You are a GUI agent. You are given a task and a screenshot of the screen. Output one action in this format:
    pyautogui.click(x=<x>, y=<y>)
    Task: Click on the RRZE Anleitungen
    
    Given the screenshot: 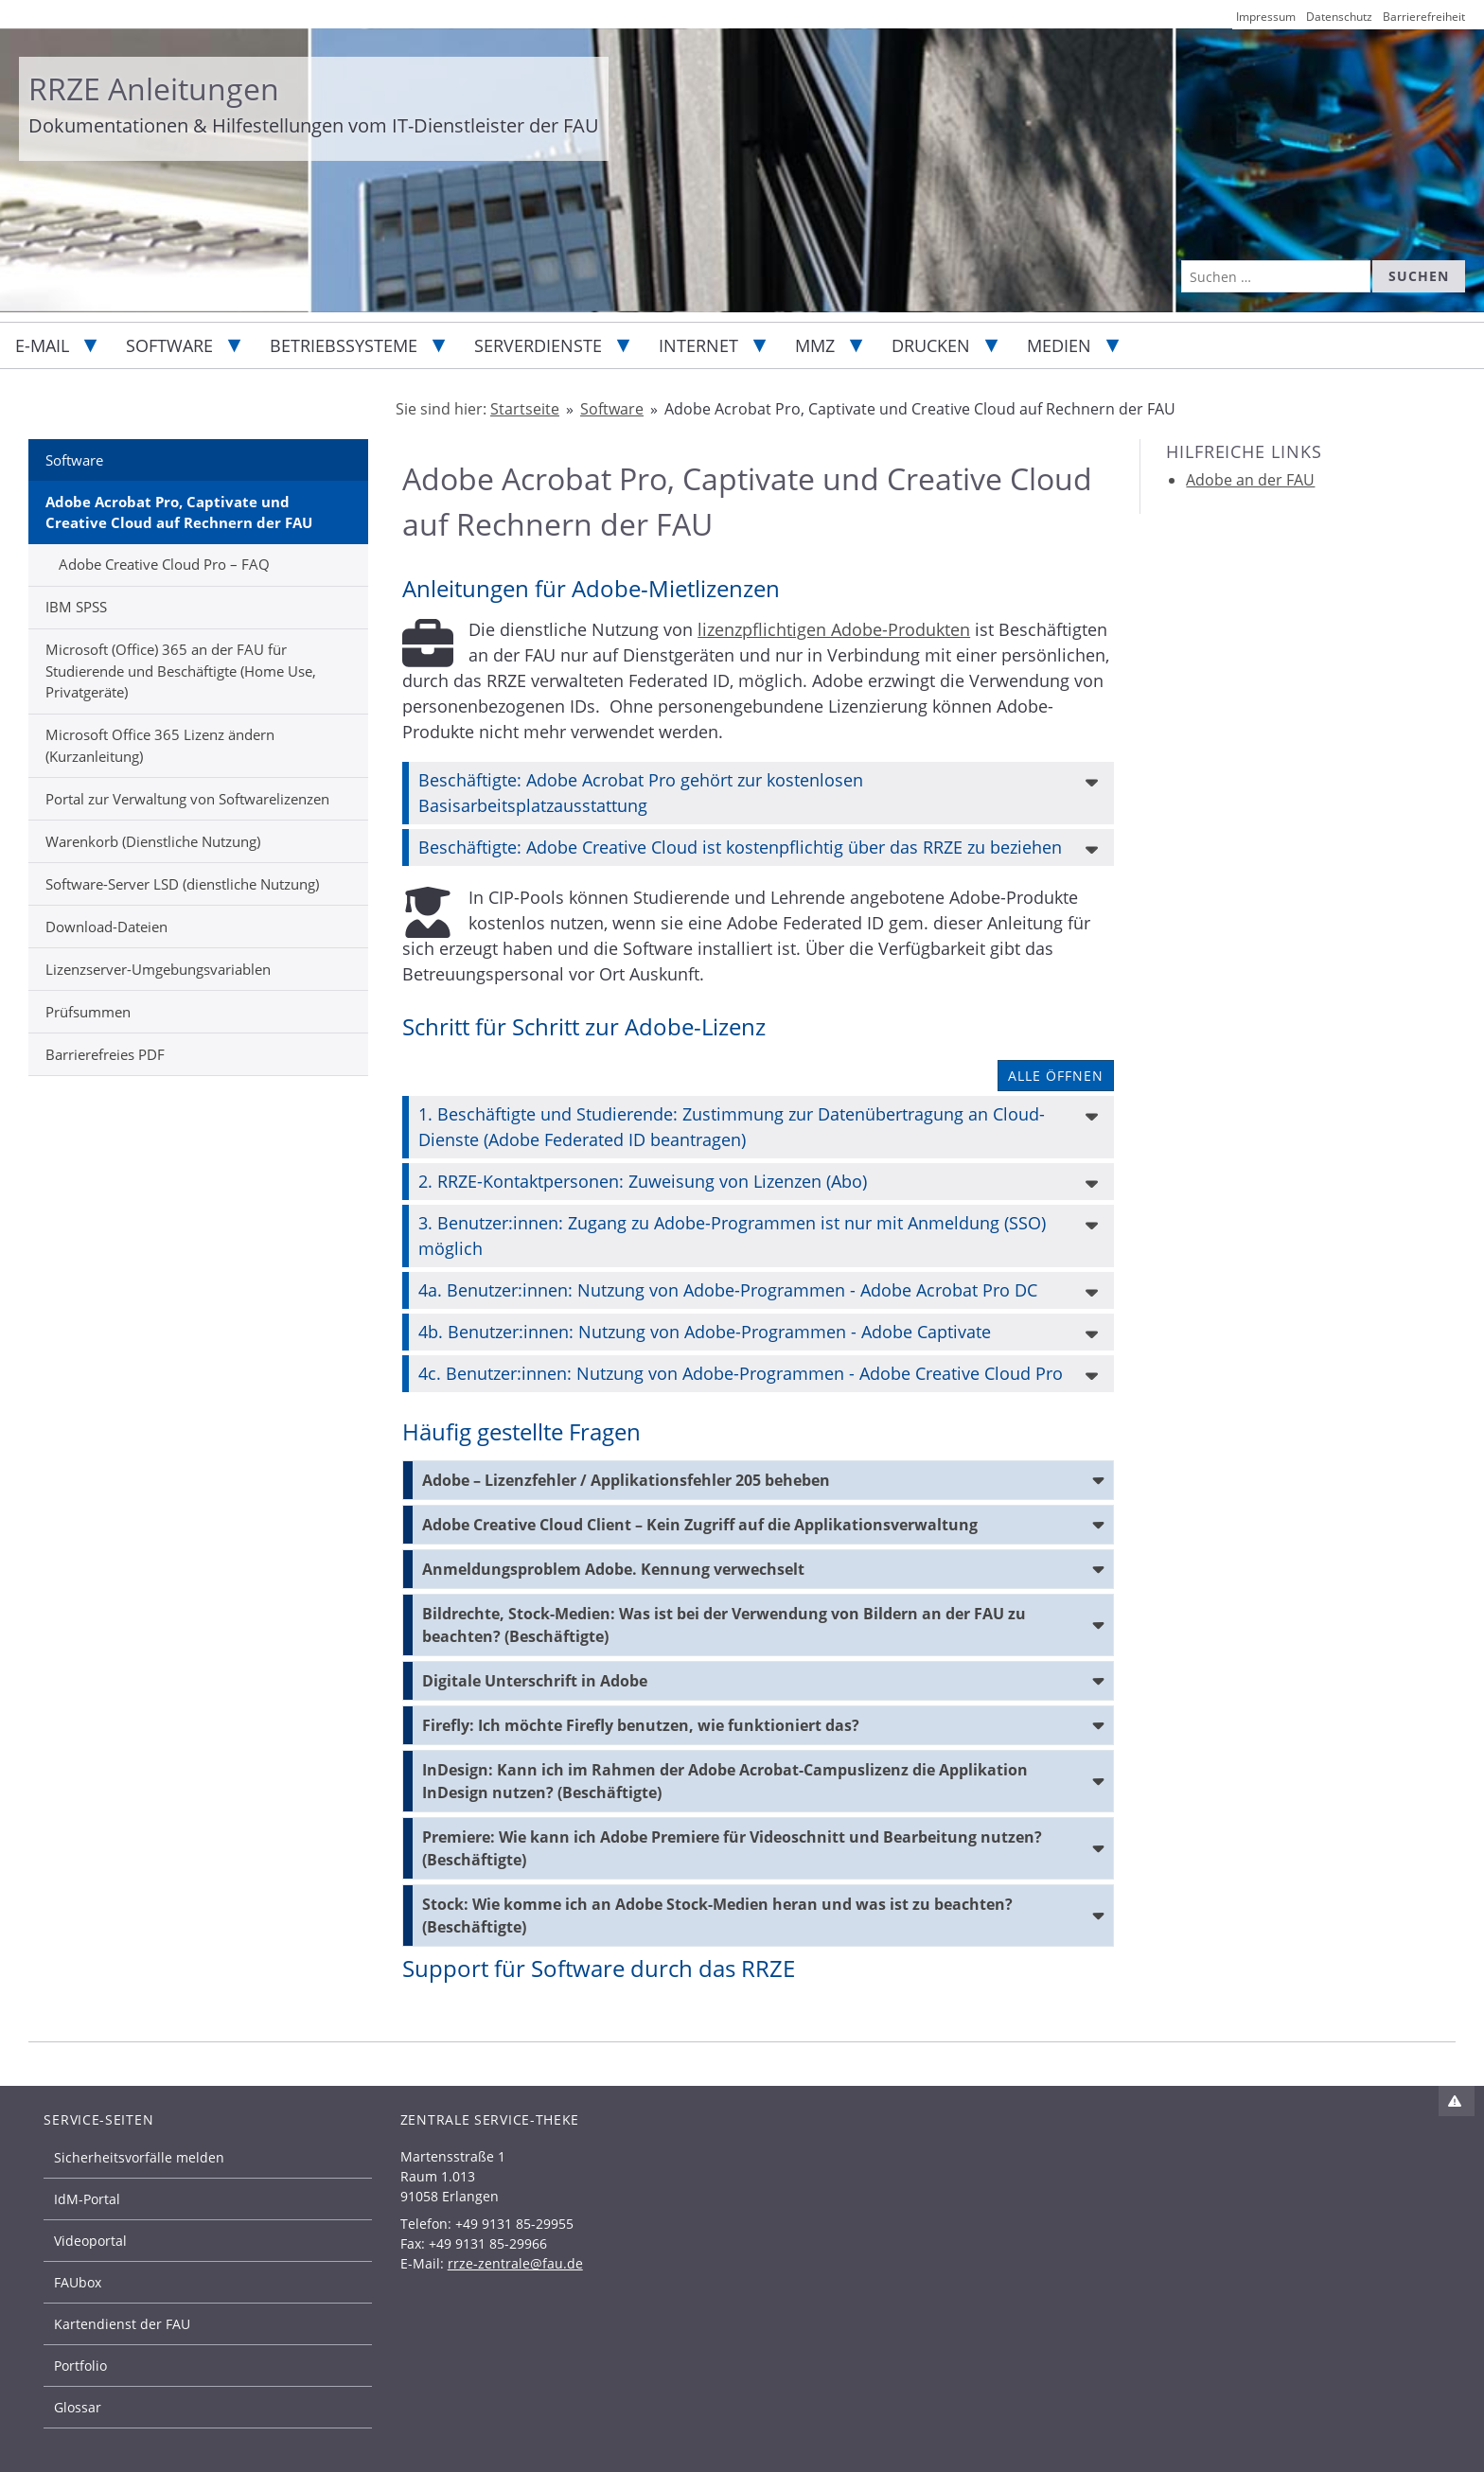 What is the action you would take?
    pyautogui.click(x=153, y=88)
    